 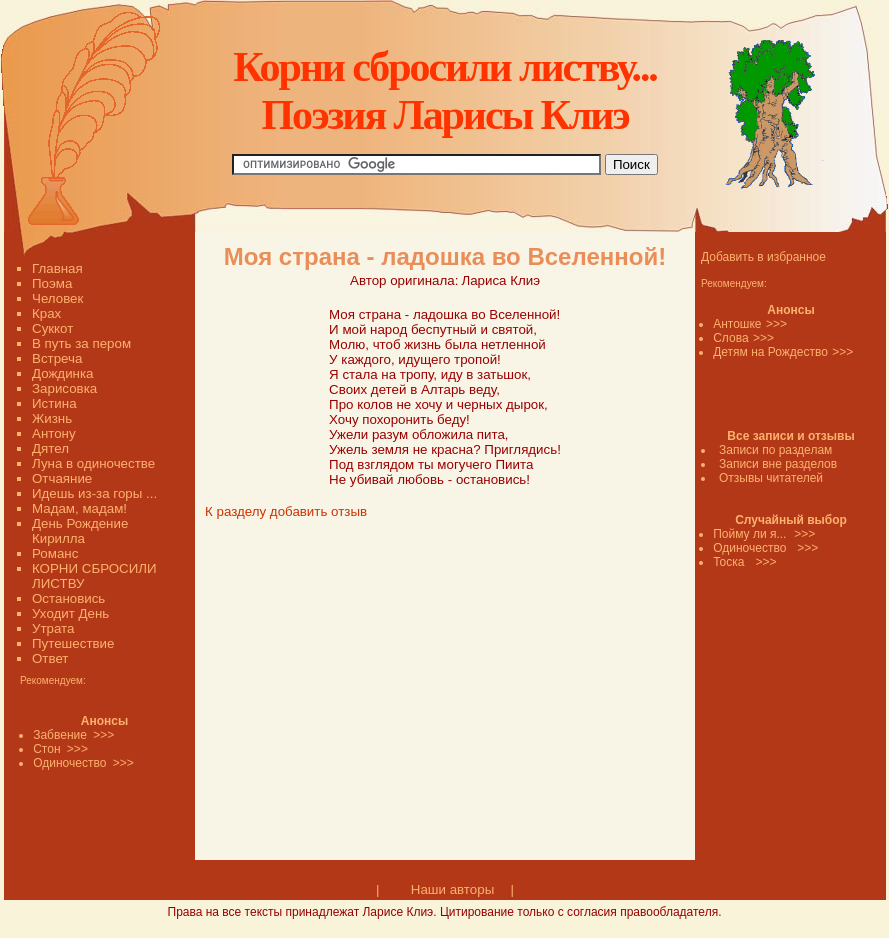 What do you see at coordinates (763, 257) in the screenshot?
I see `Добавить в избранное` at bounding box center [763, 257].